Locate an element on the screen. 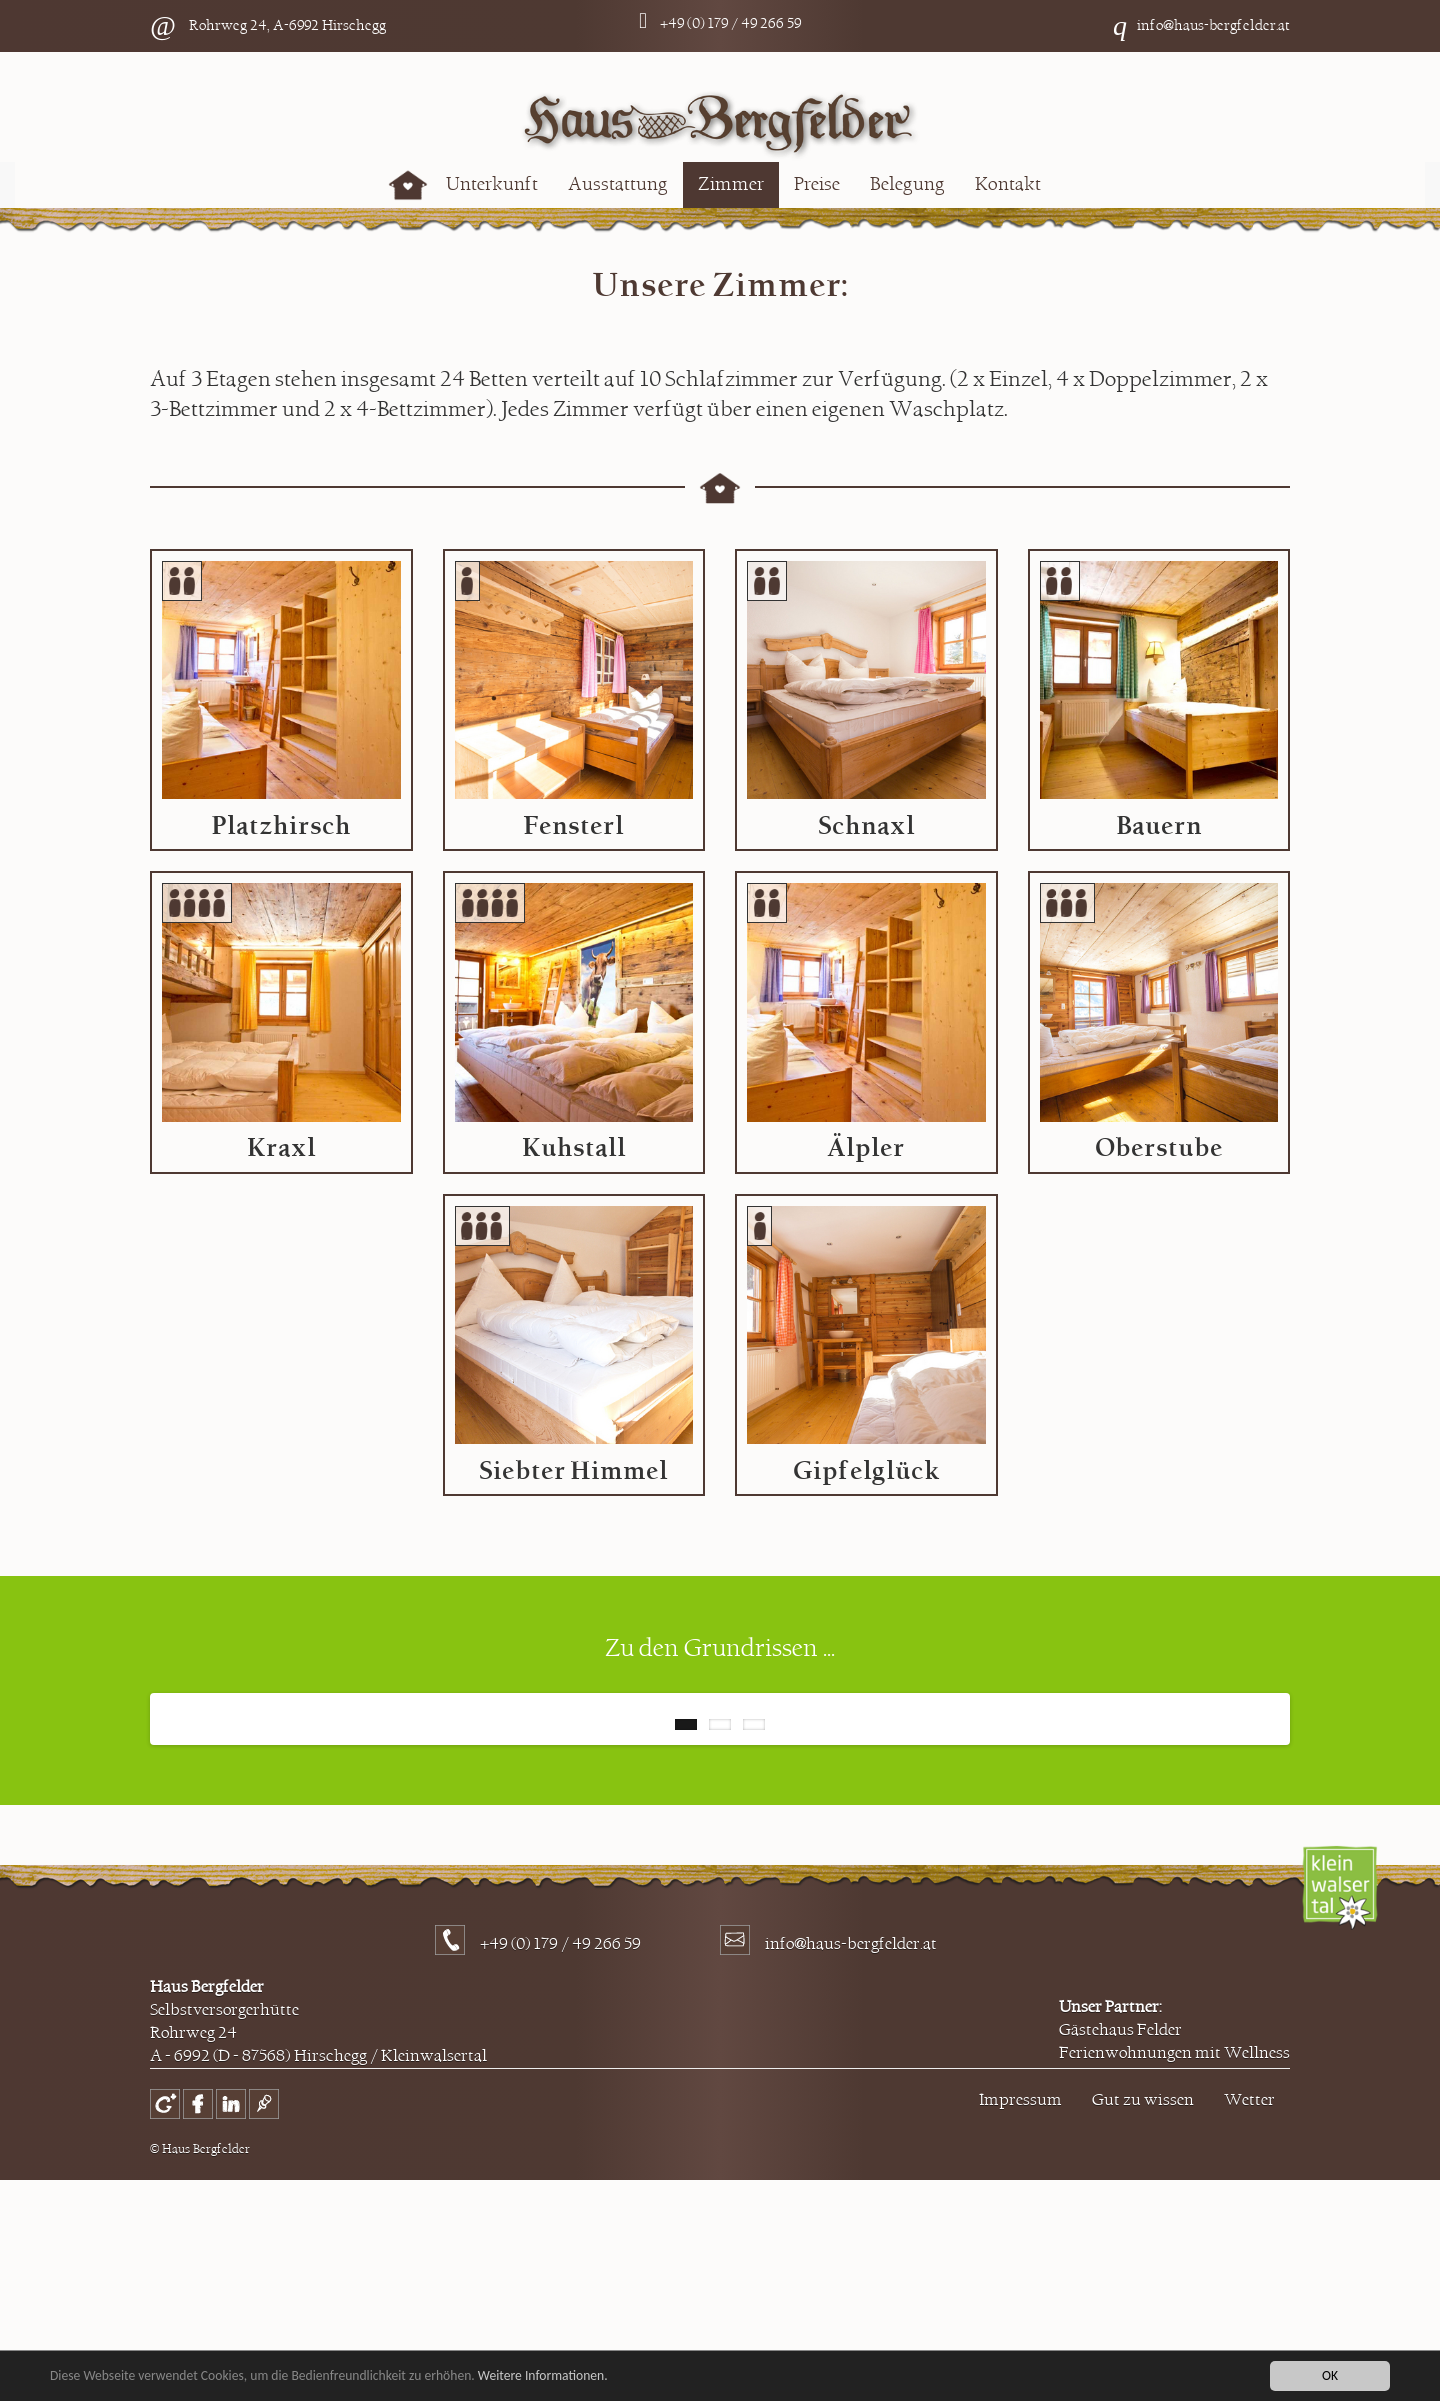  Zimmer is located at coordinates (731, 184).